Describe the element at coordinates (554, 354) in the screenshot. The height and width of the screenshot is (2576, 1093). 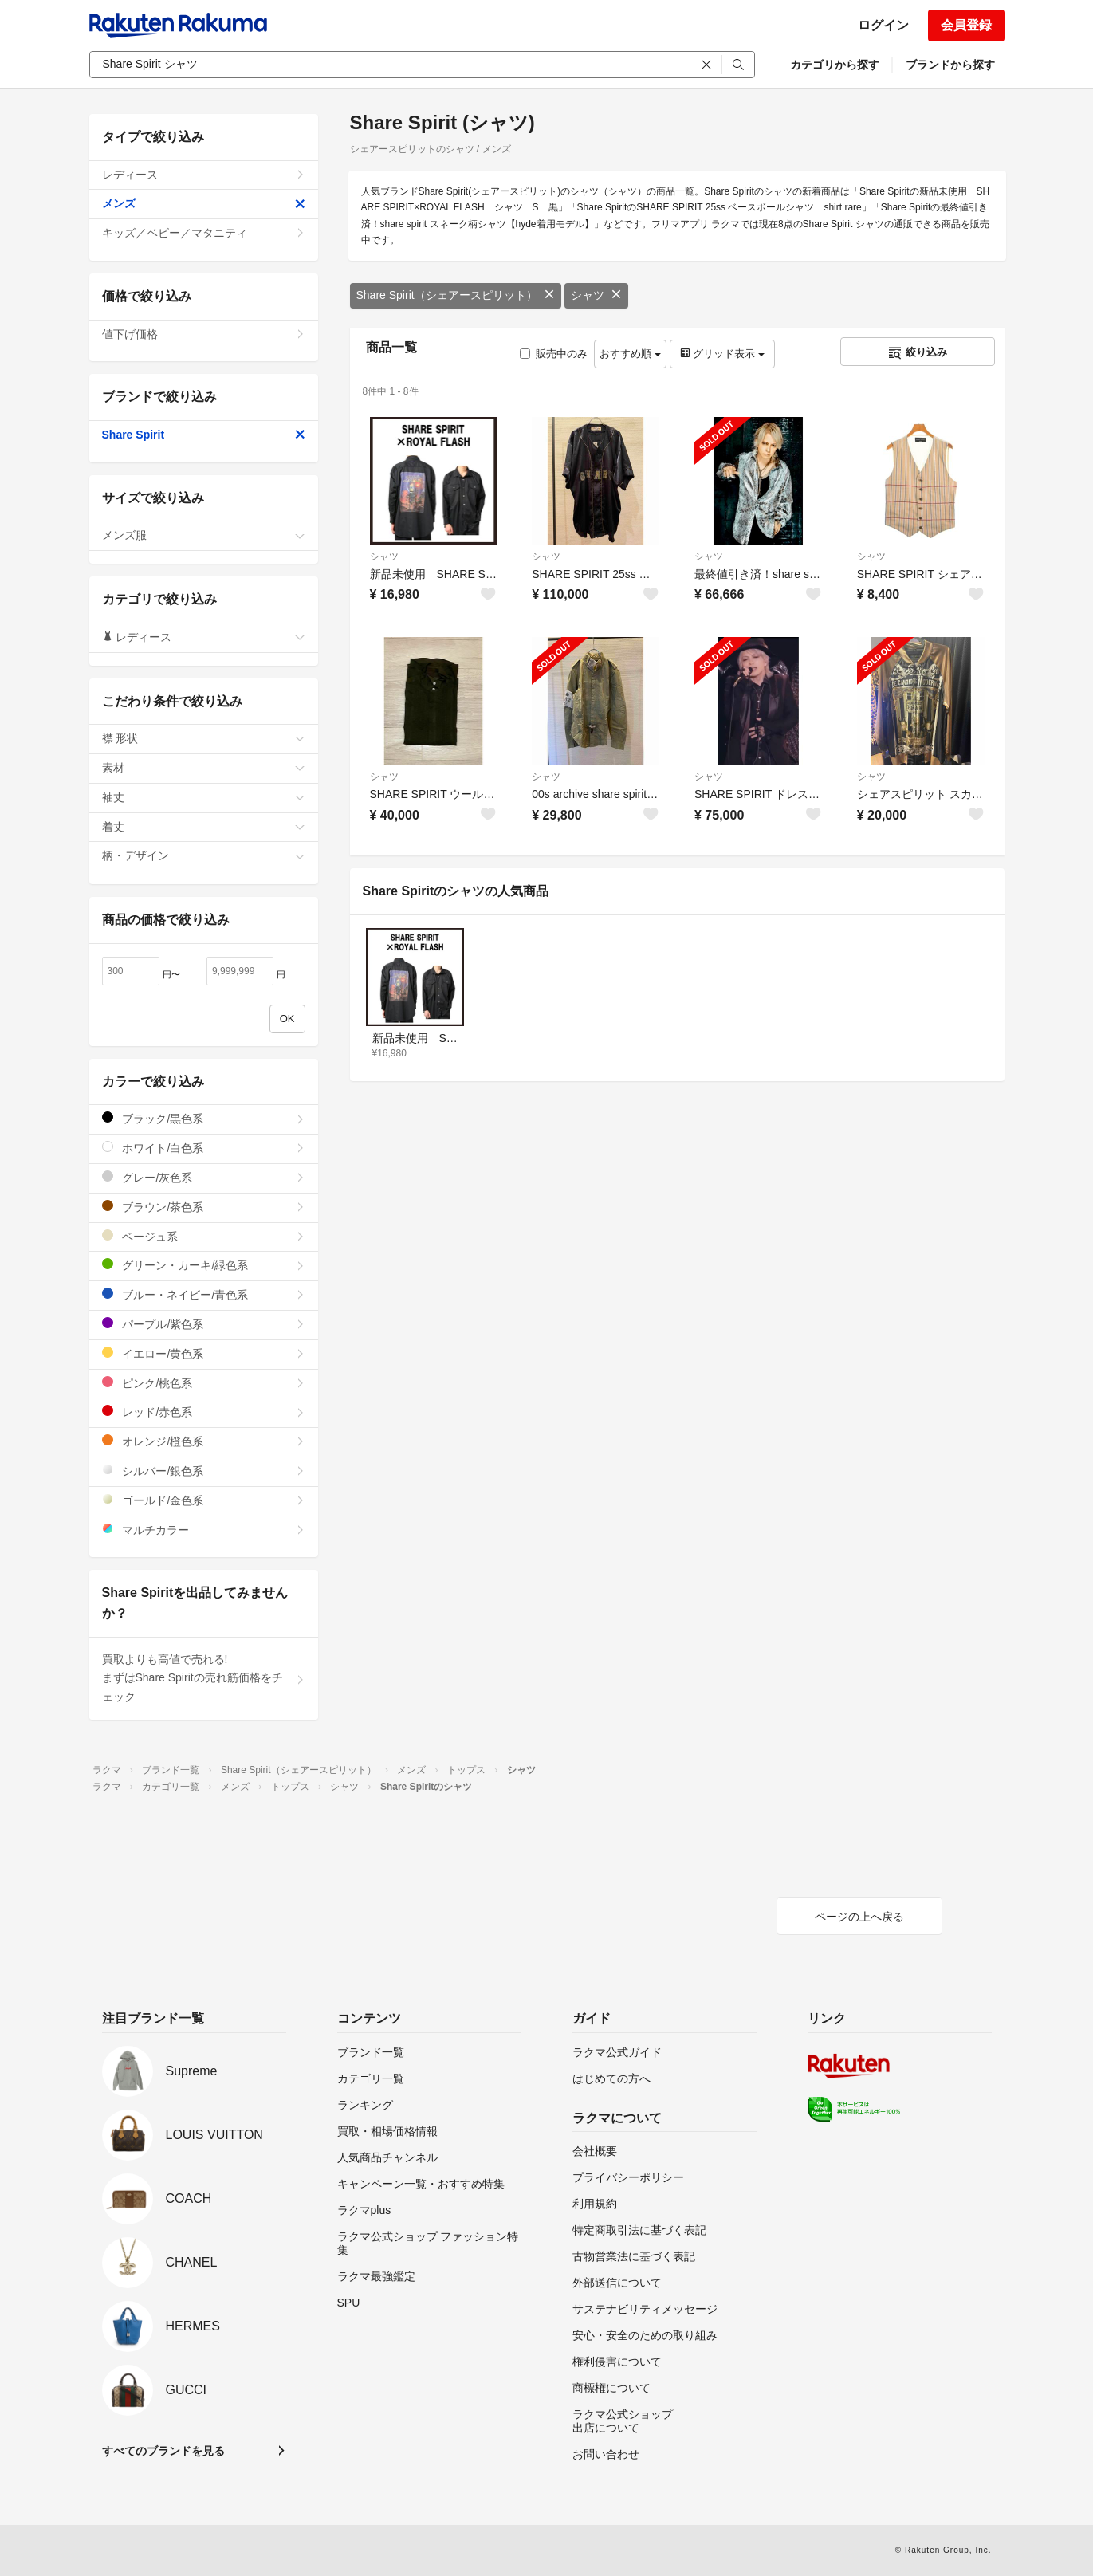
I see `販売中のみ` at that location.